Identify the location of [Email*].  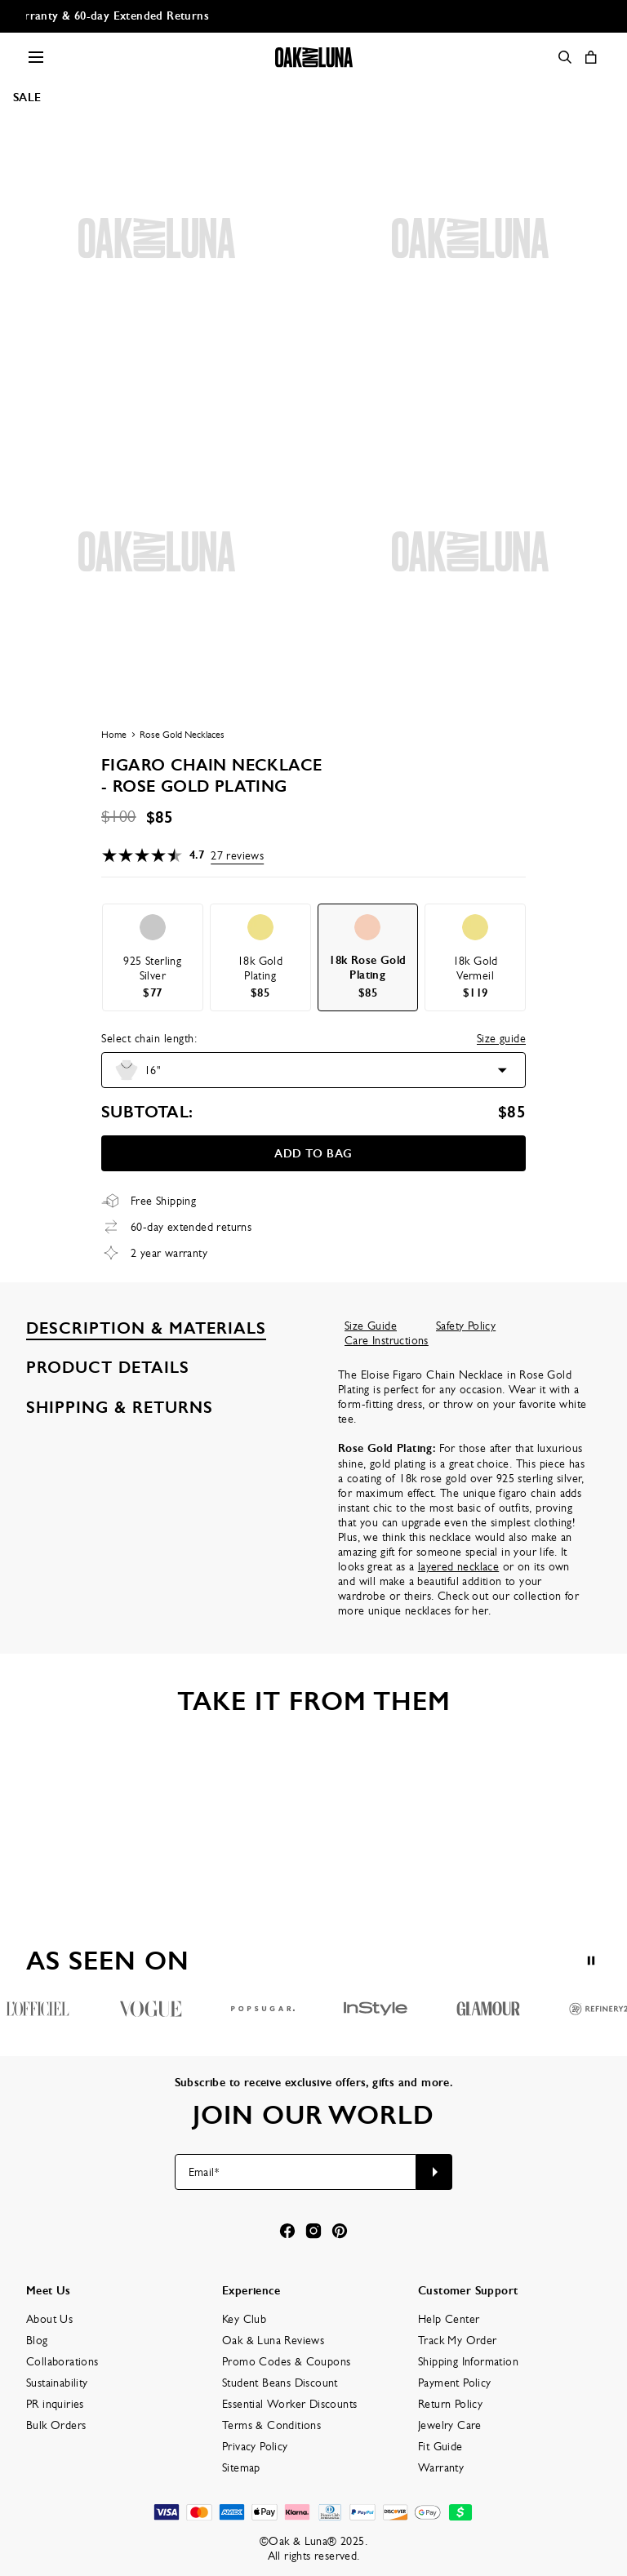
(296, 2172).